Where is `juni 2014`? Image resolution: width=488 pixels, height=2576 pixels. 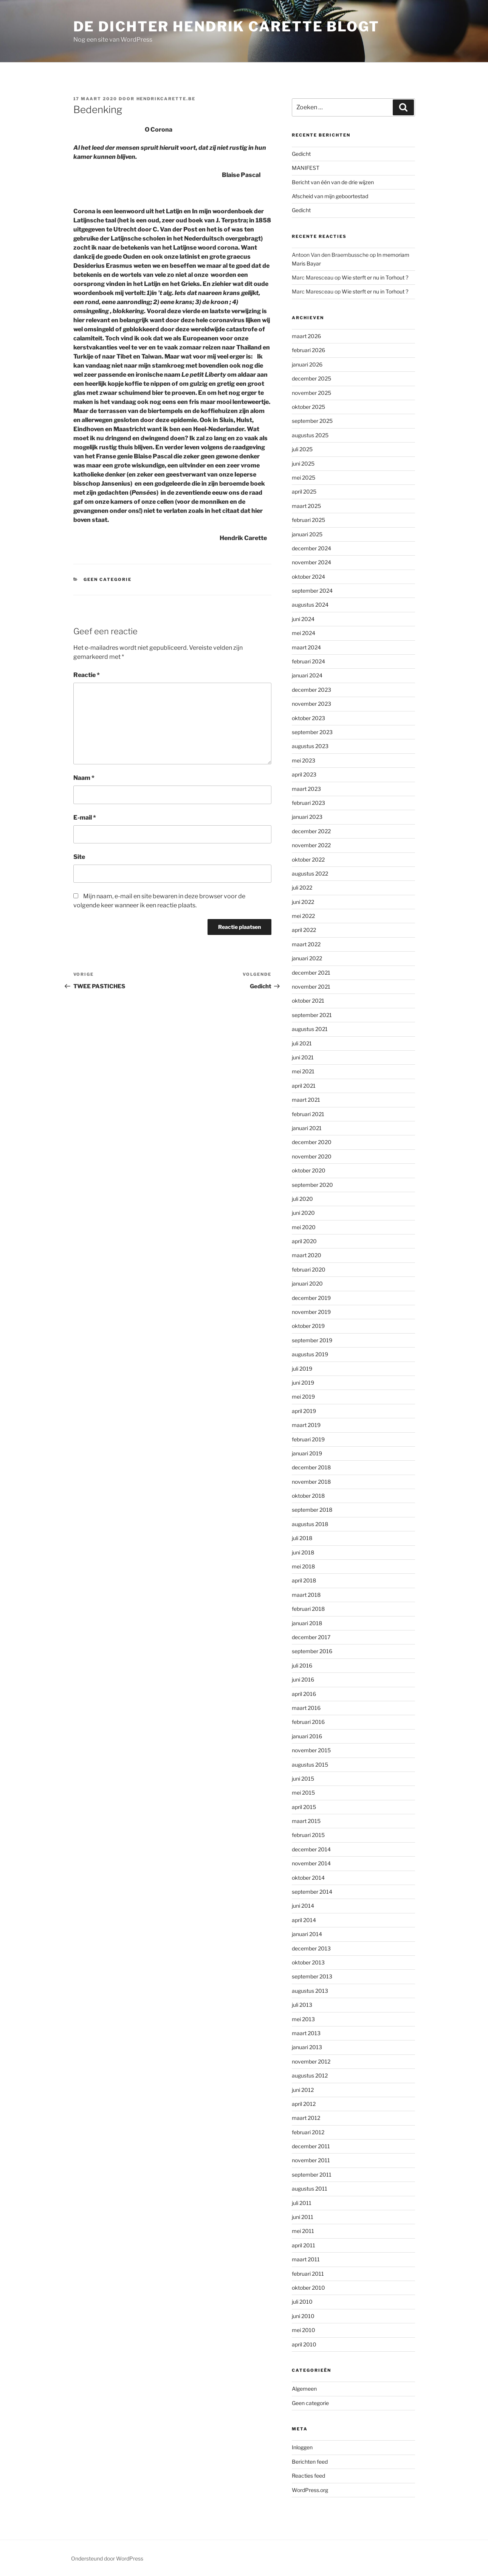
juni 2014 is located at coordinates (303, 1905).